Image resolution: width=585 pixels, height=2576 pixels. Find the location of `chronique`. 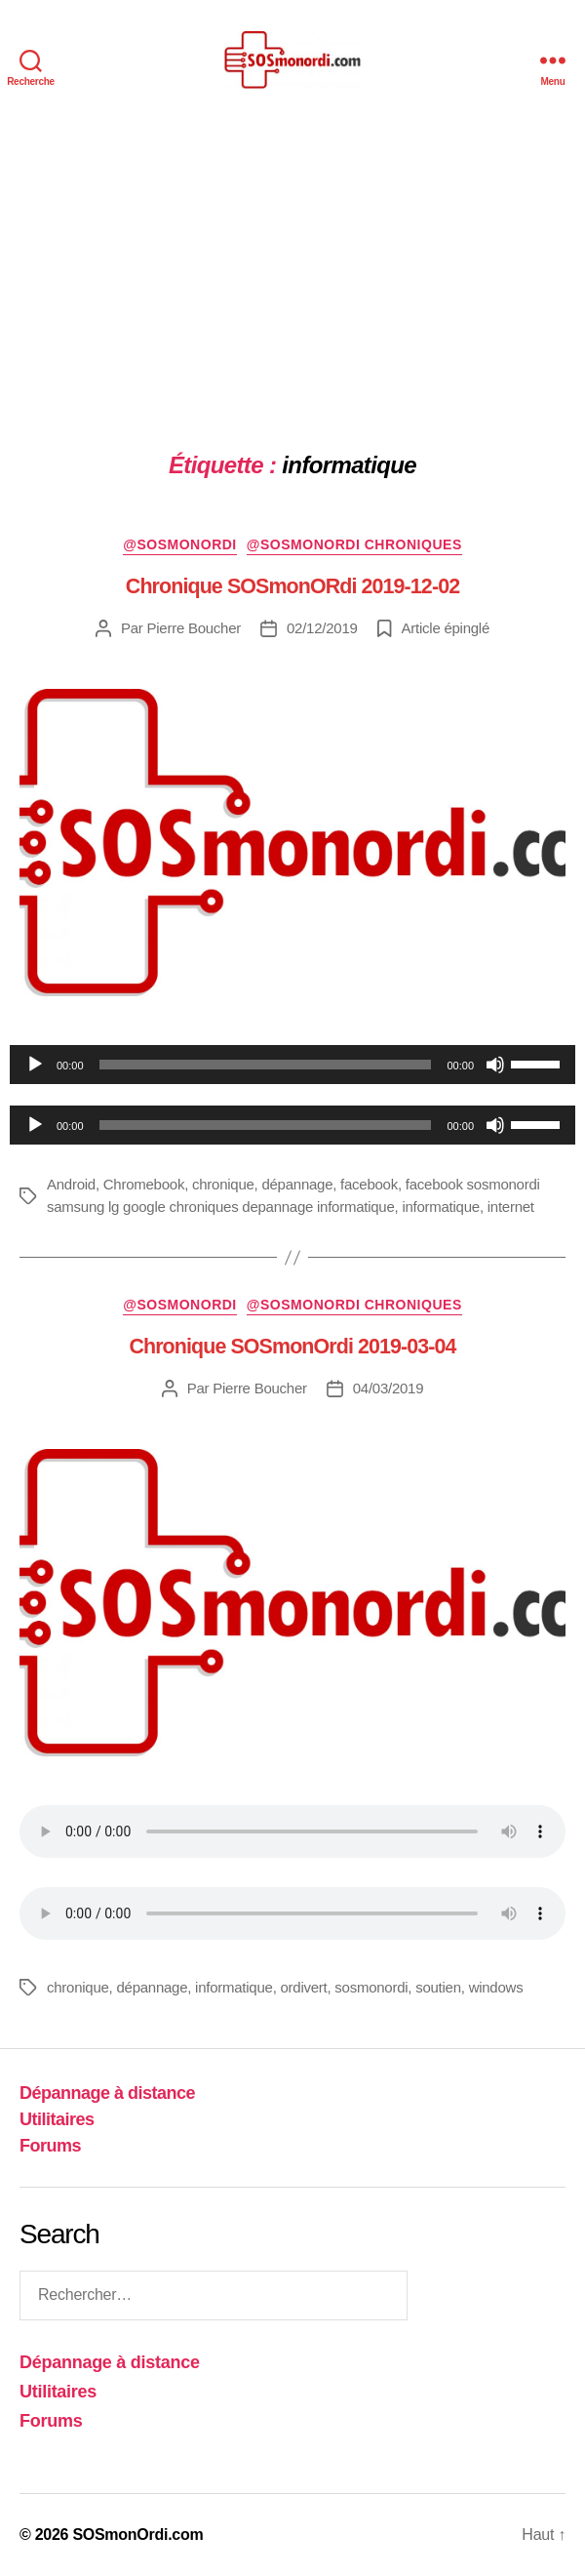

chronique is located at coordinates (223, 1184).